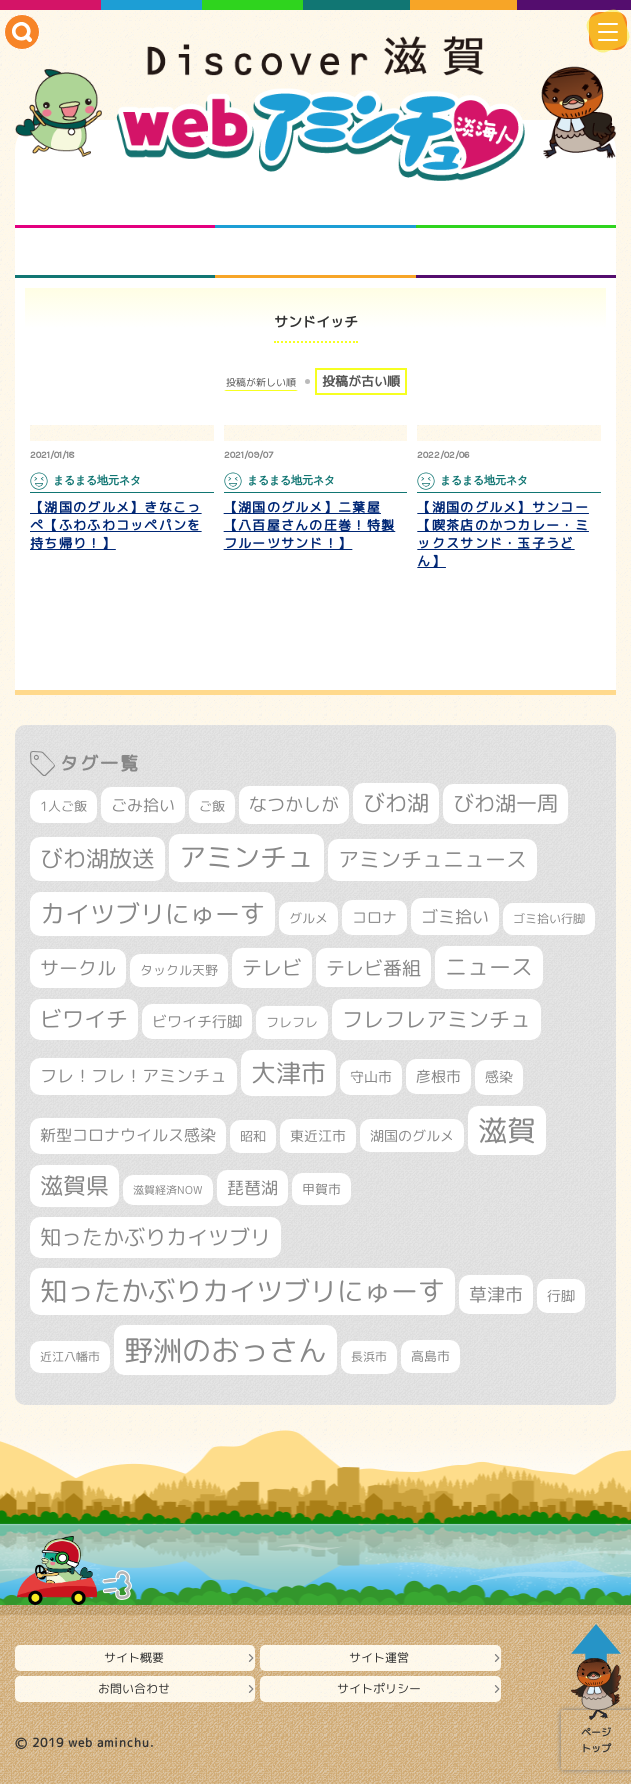 This screenshot has height=1784, width=631. Describe the element at coordinates (361, 381) in the screenshot. I see `投稿が古い順` at that location.